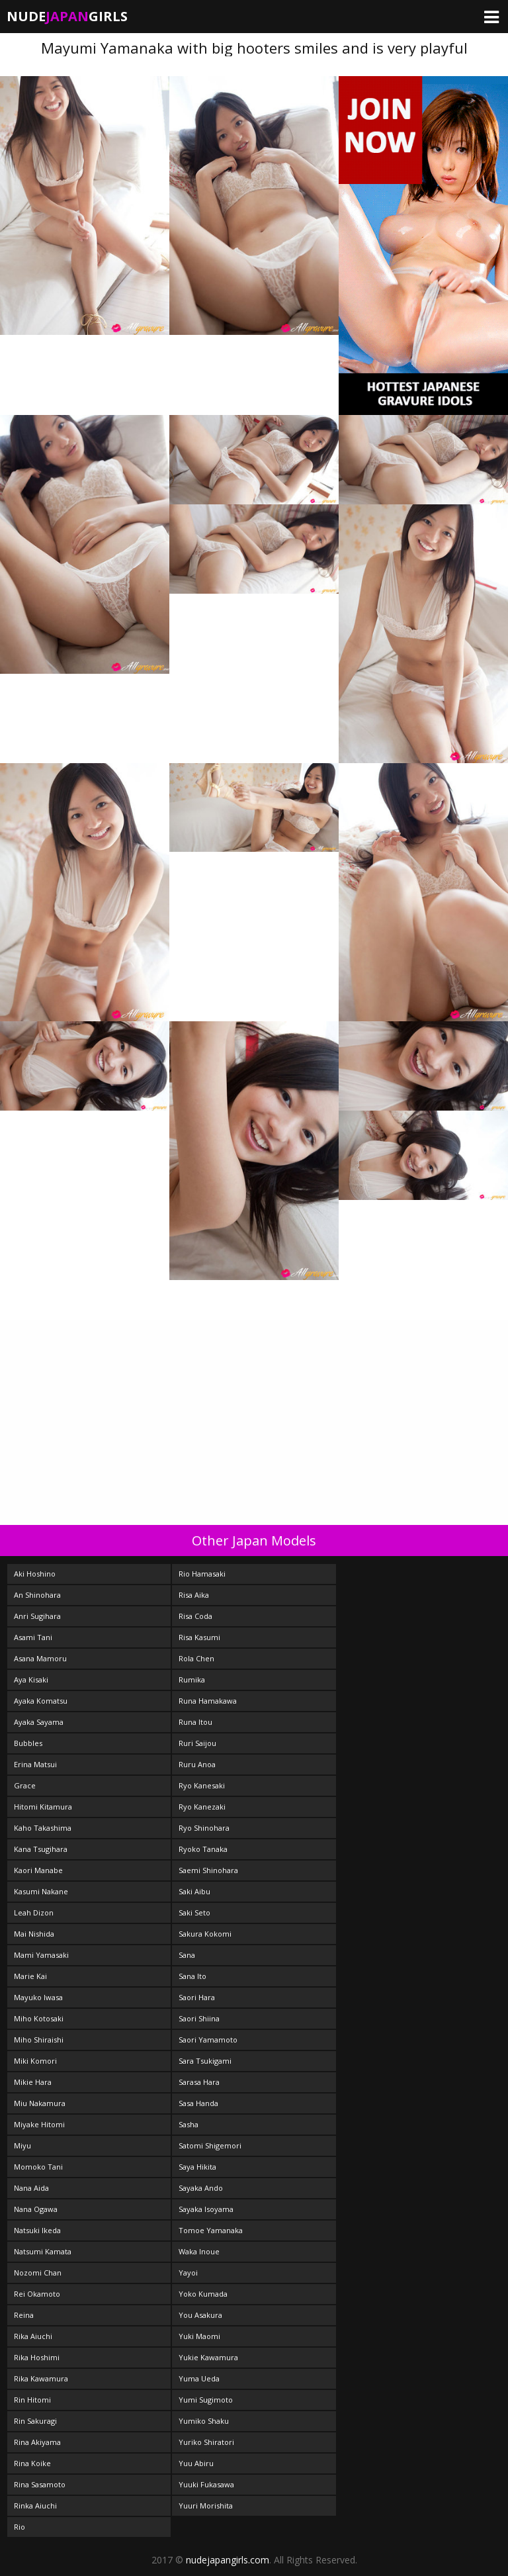 This screenshot has width=508, height=2576. I want to click on Ryo Kanezaki, so click(202, 1807).